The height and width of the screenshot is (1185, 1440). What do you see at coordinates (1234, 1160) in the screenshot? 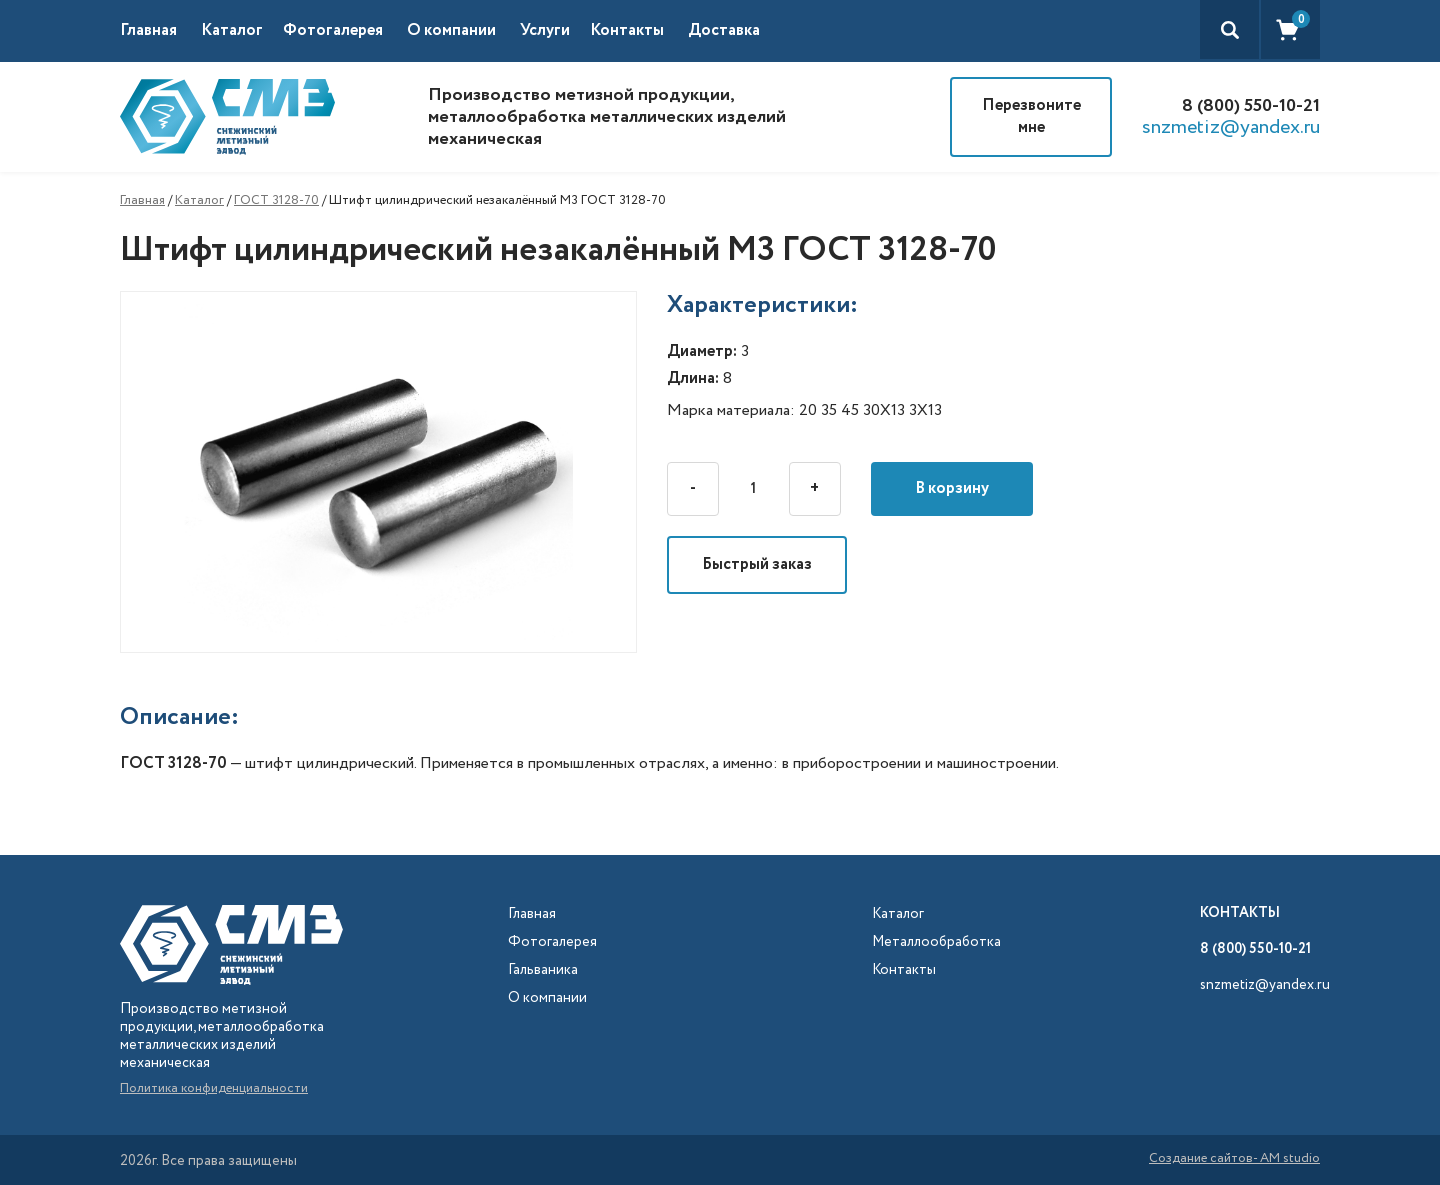
I see `Создание сайтов- AM studio` at bounding box center [1234, 1160].